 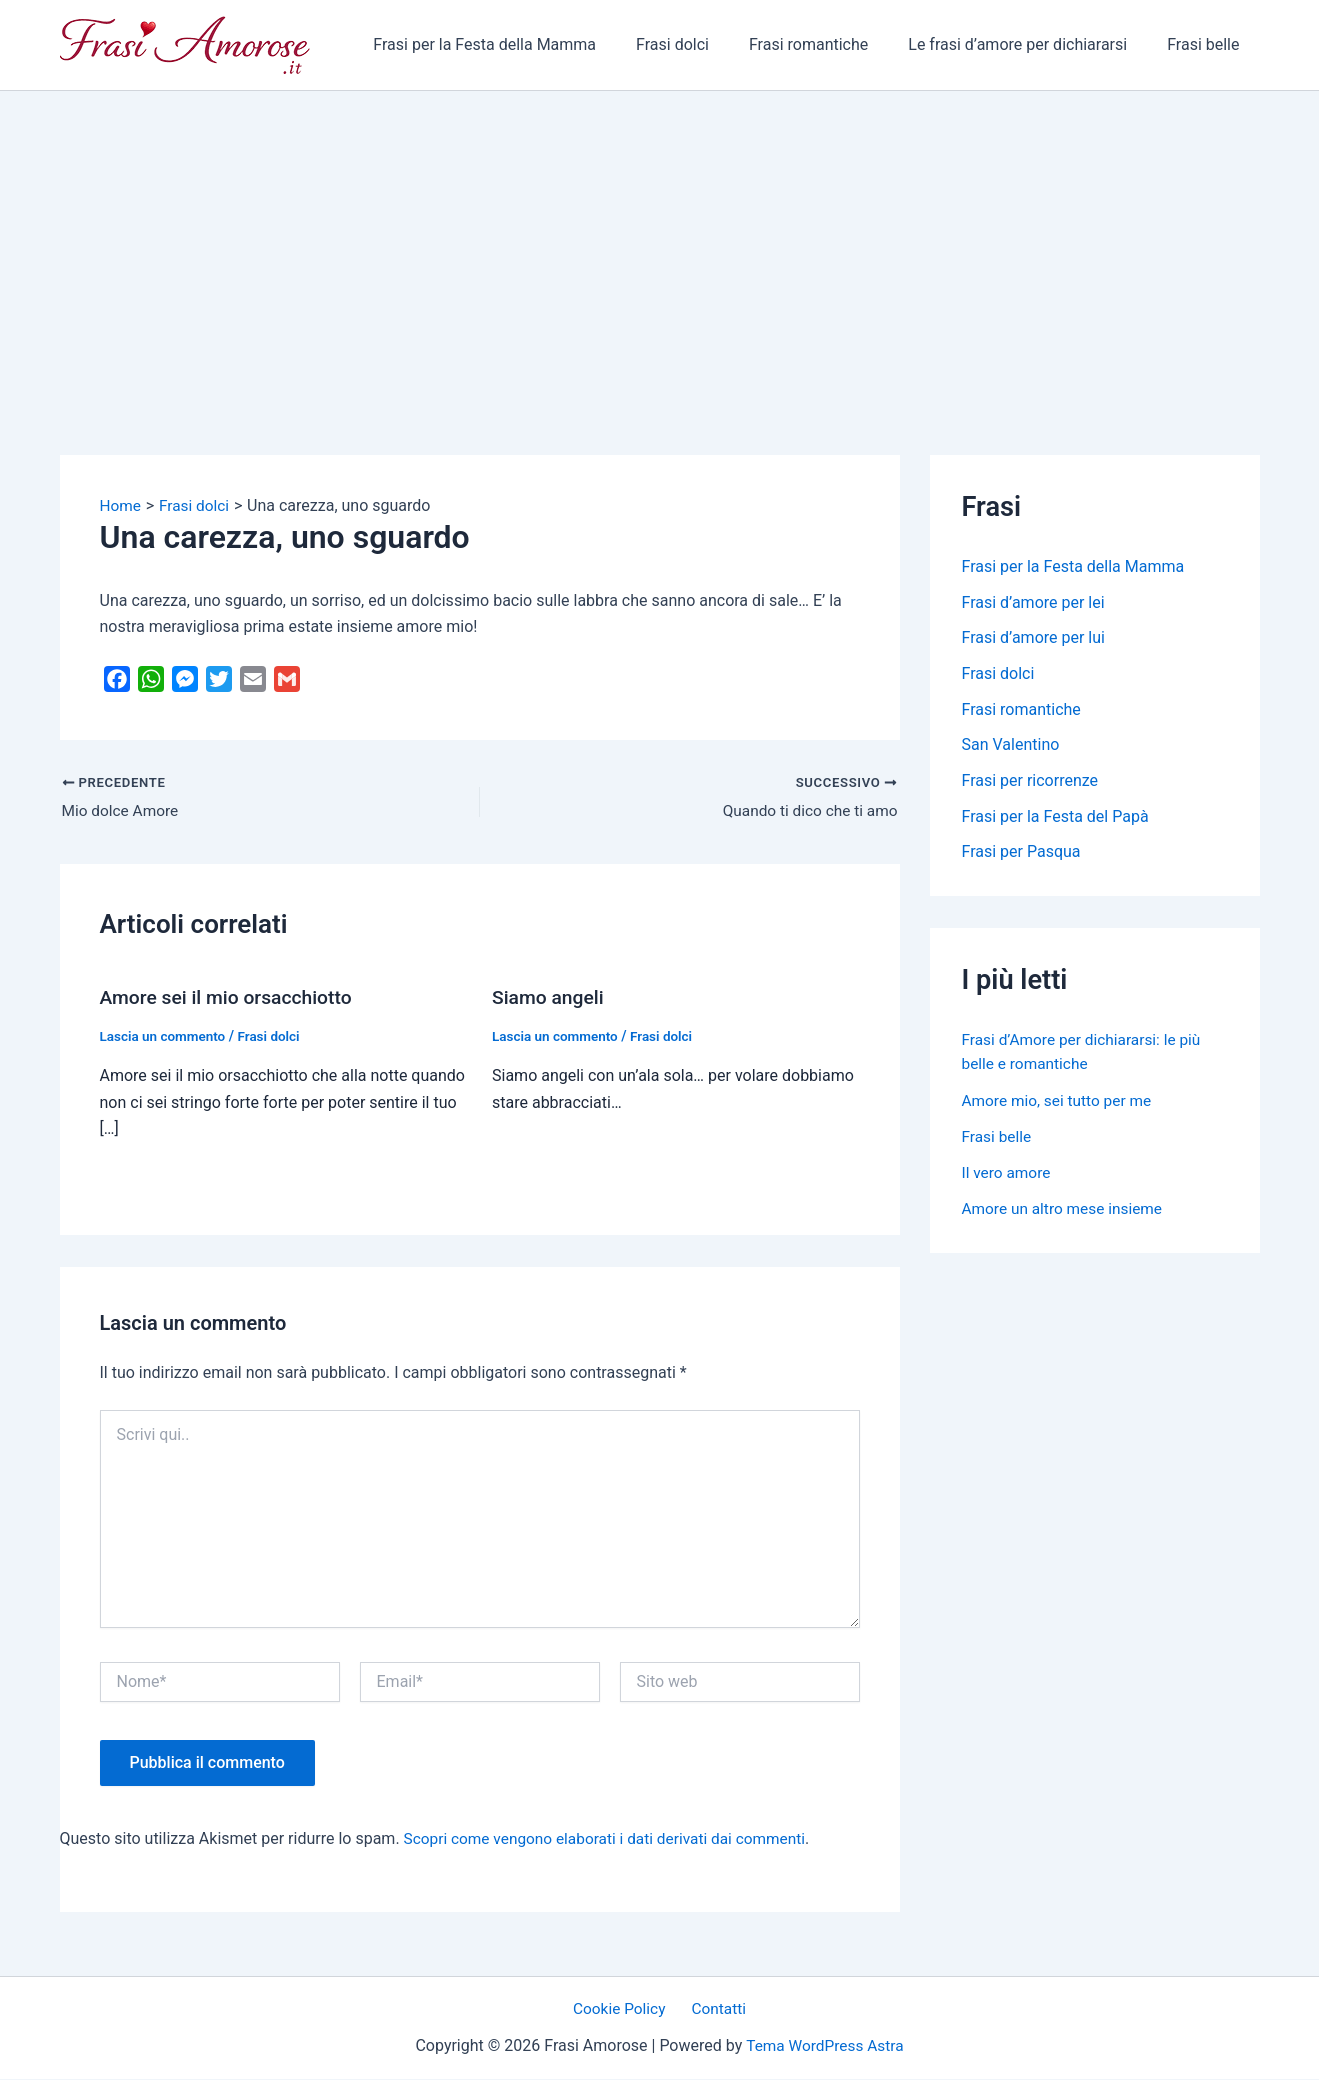 I want to click on Frasi per Pasqua, so click(x=1021, y=854).